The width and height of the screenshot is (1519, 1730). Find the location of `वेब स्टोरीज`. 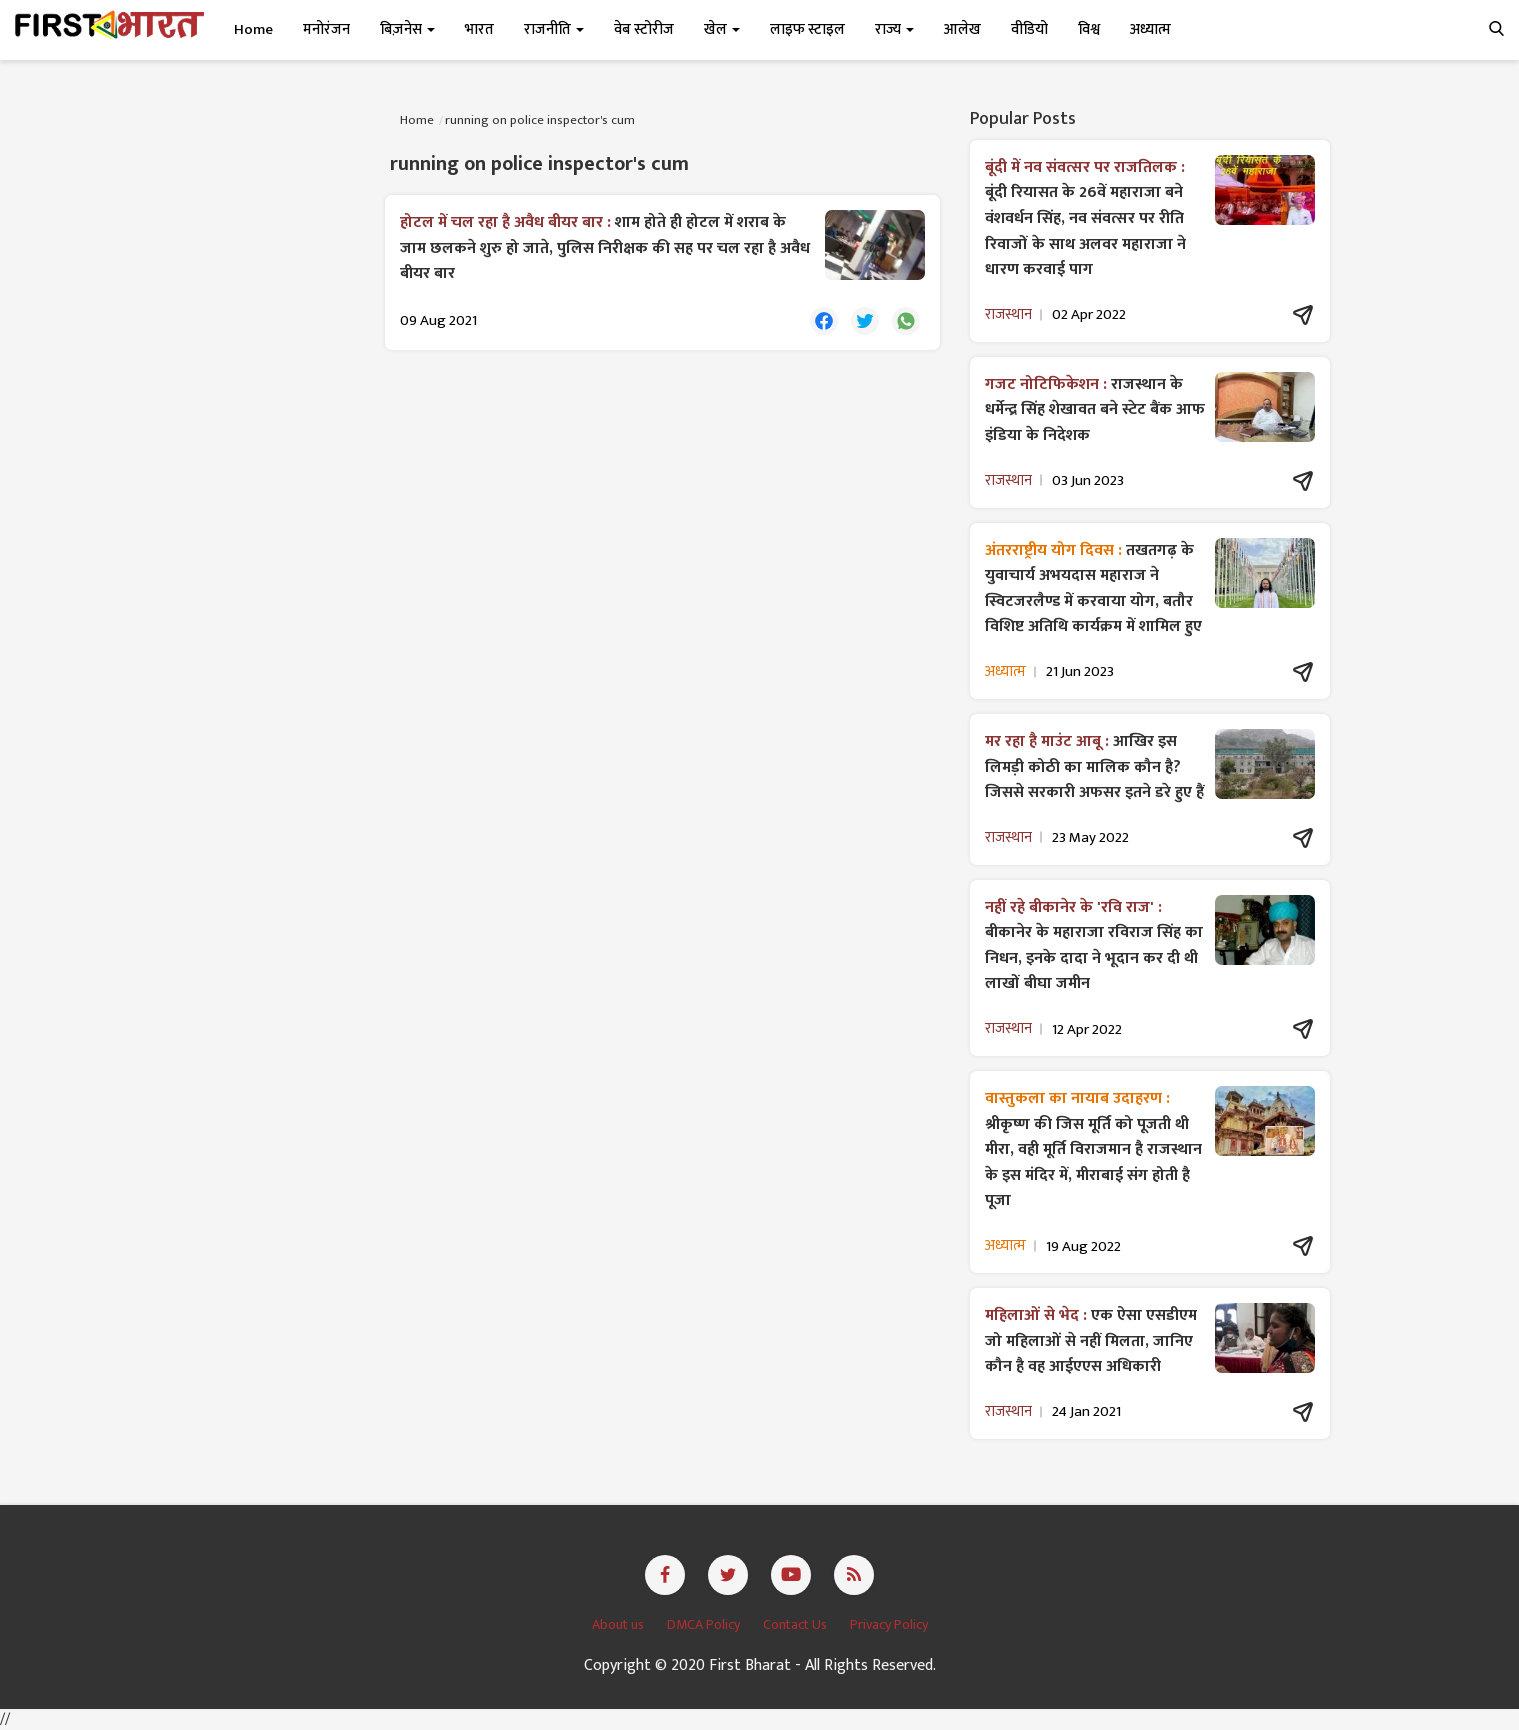

वेब स्टोरीज is located at coordinates (644, 29).